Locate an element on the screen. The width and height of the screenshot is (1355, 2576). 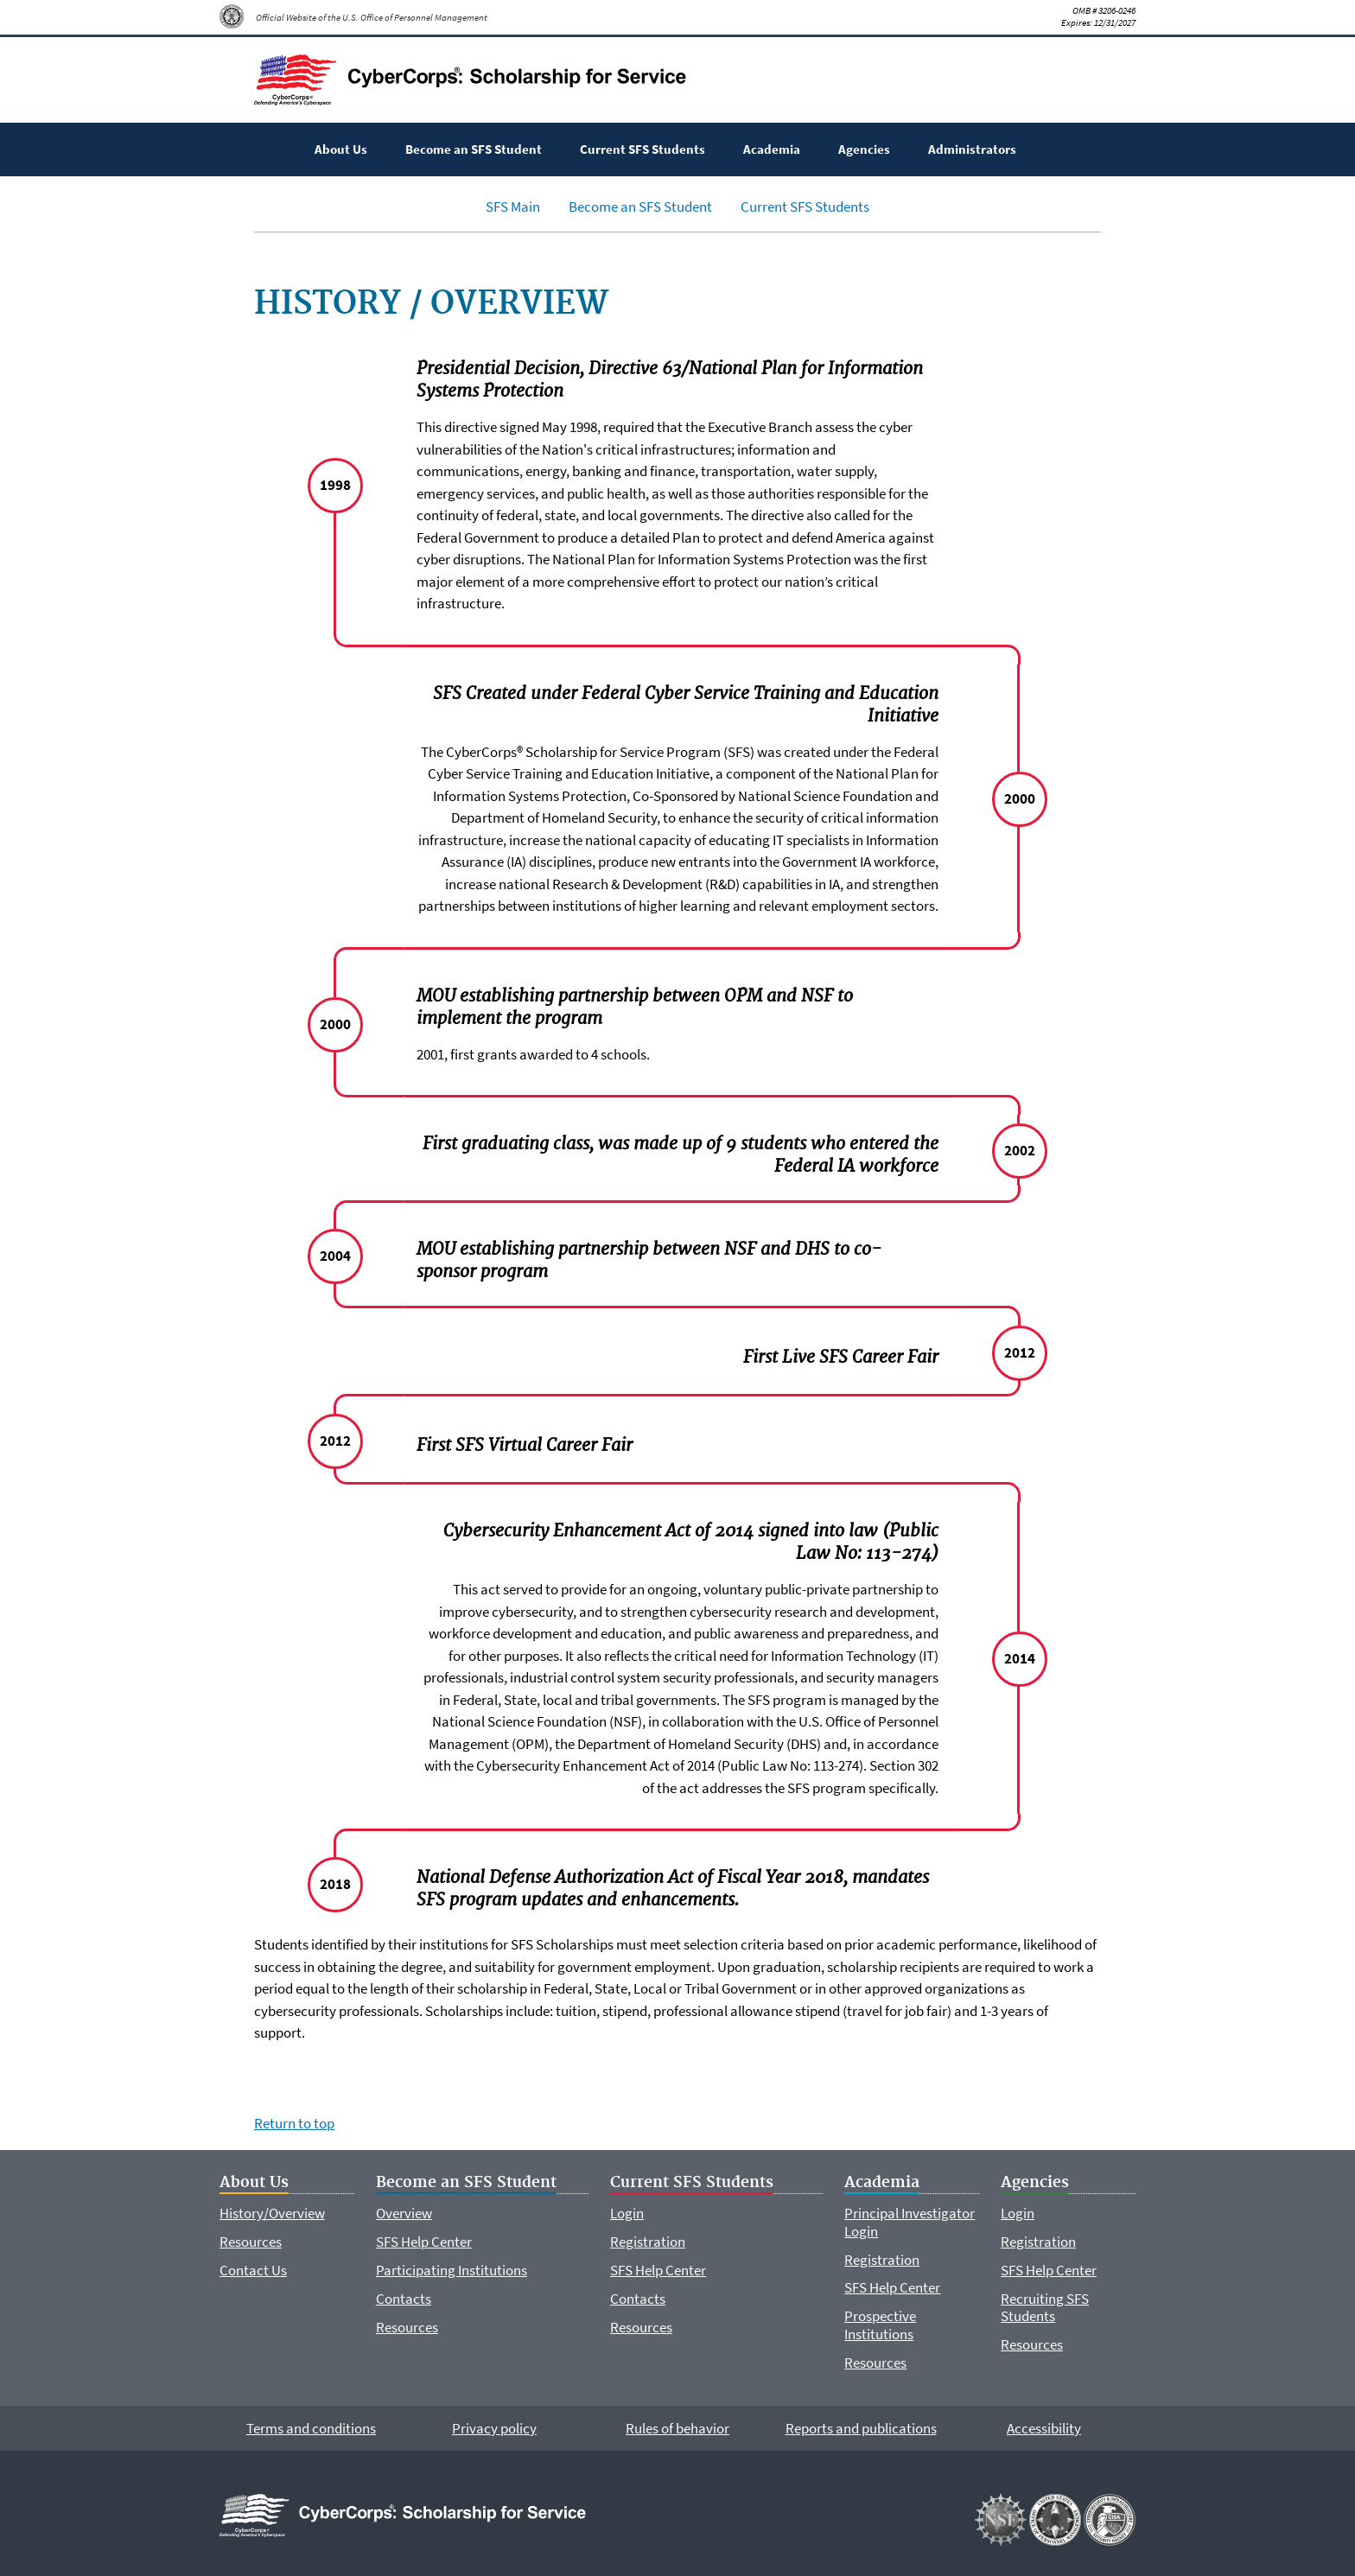
Reports and publications is located at coordinates (861, 2428).